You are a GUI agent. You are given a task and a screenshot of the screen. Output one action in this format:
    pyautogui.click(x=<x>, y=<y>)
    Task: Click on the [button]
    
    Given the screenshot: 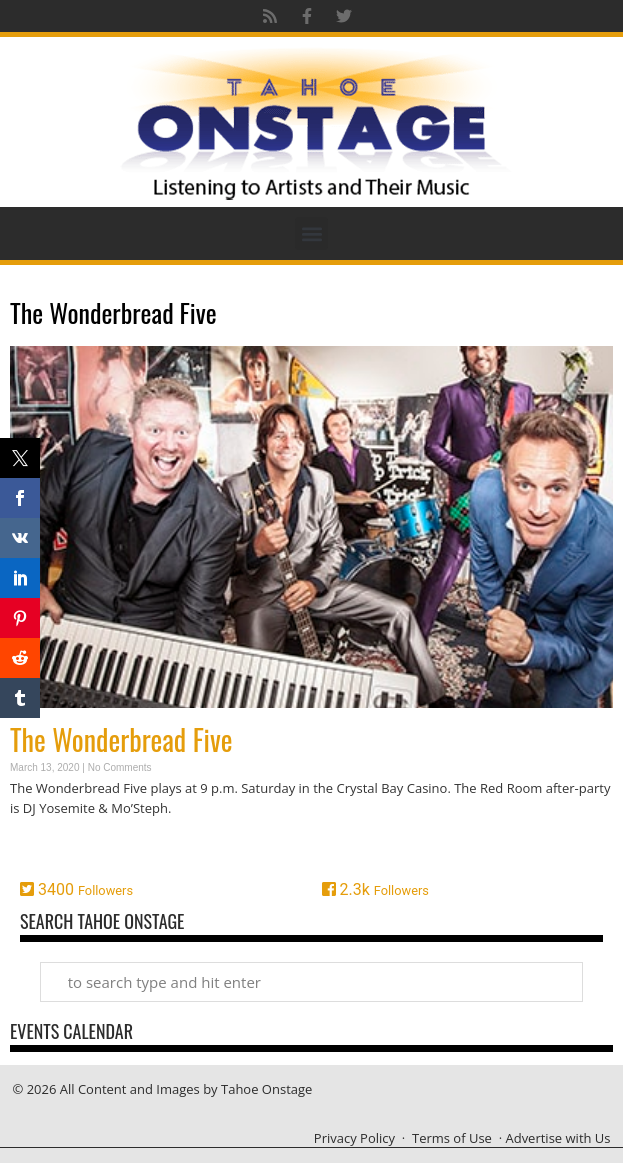 What is the action you would take?
    pyautogui.click(x=311, y=233)
    